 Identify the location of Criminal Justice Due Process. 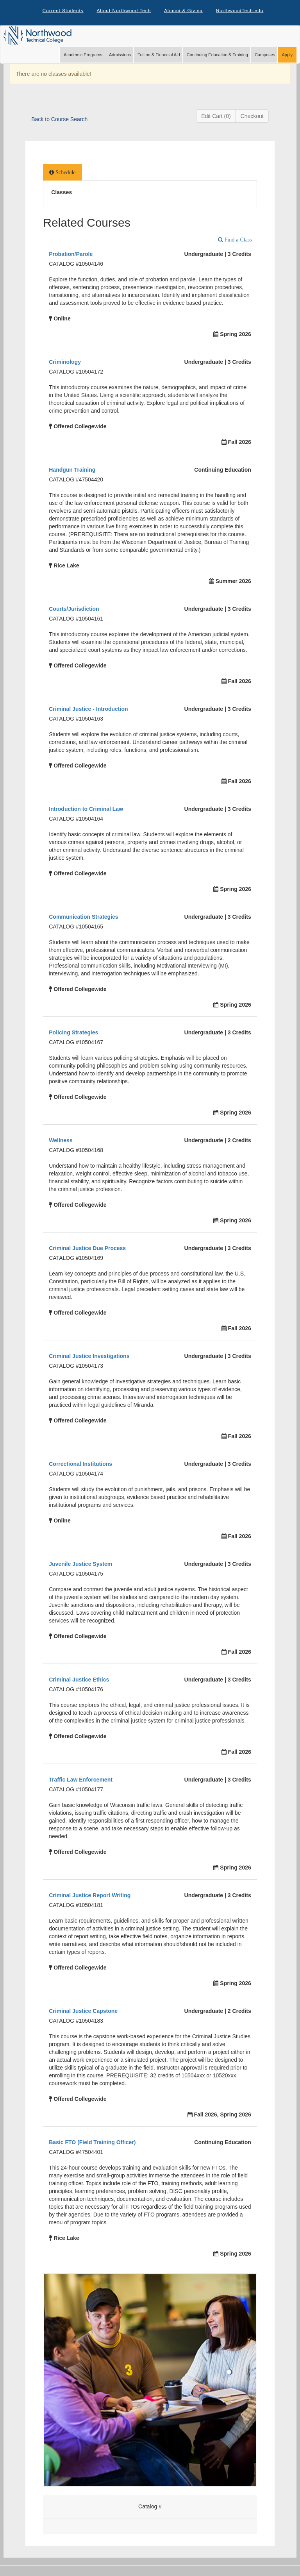
(87, 1250).